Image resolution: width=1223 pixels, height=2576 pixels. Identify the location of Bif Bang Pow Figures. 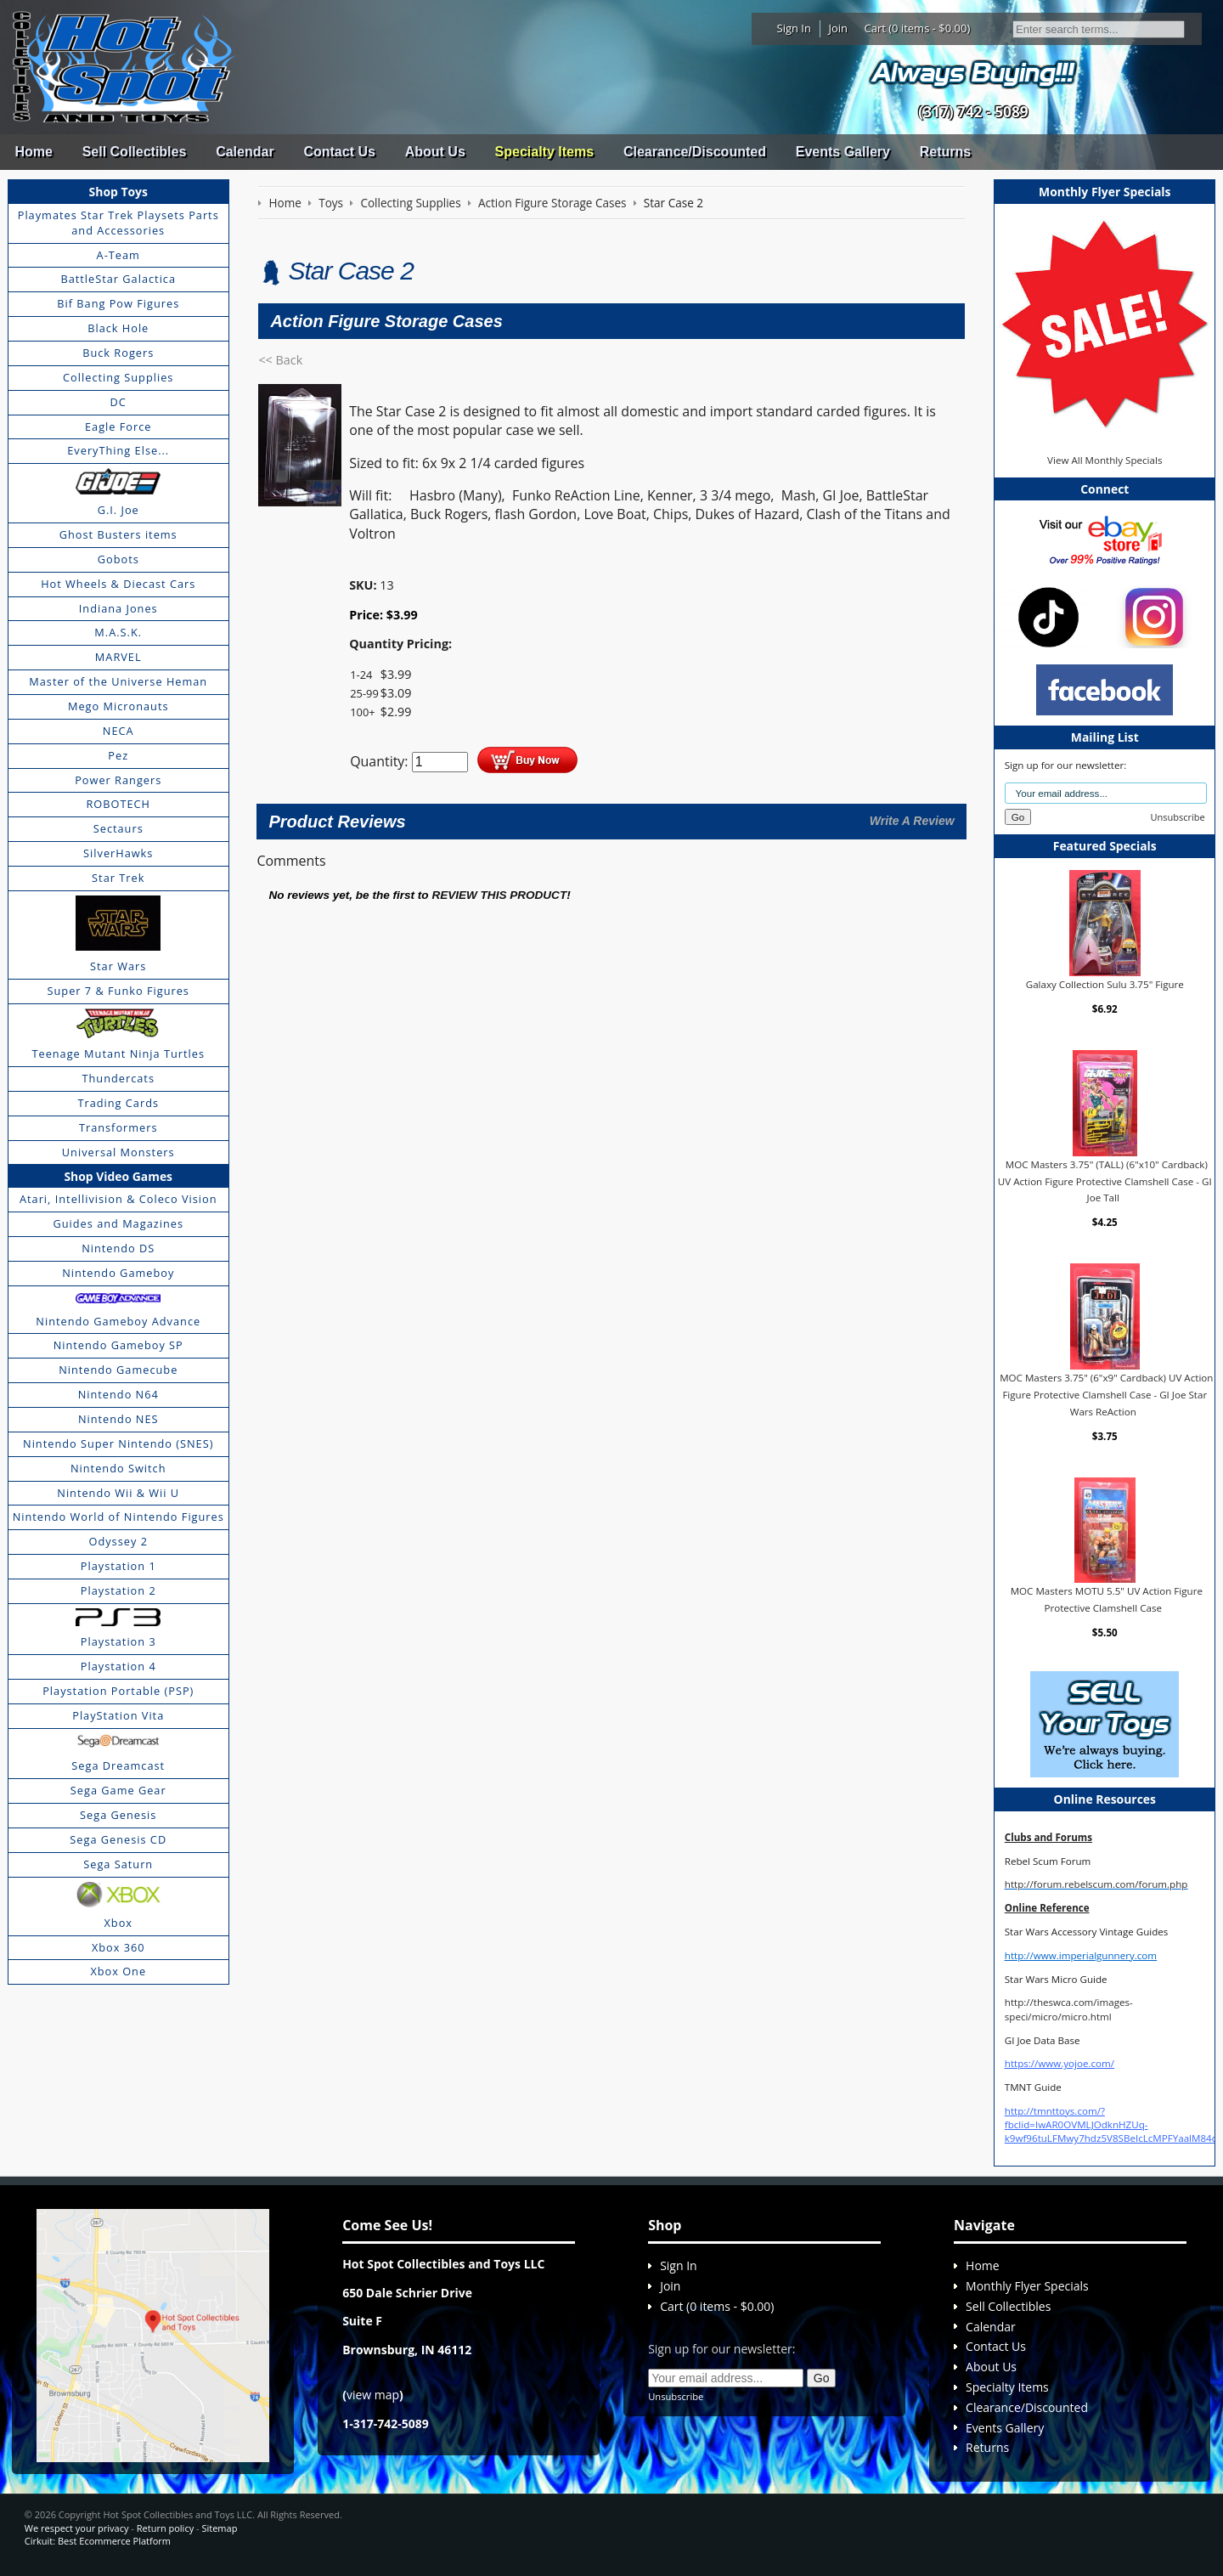
(118, 303).